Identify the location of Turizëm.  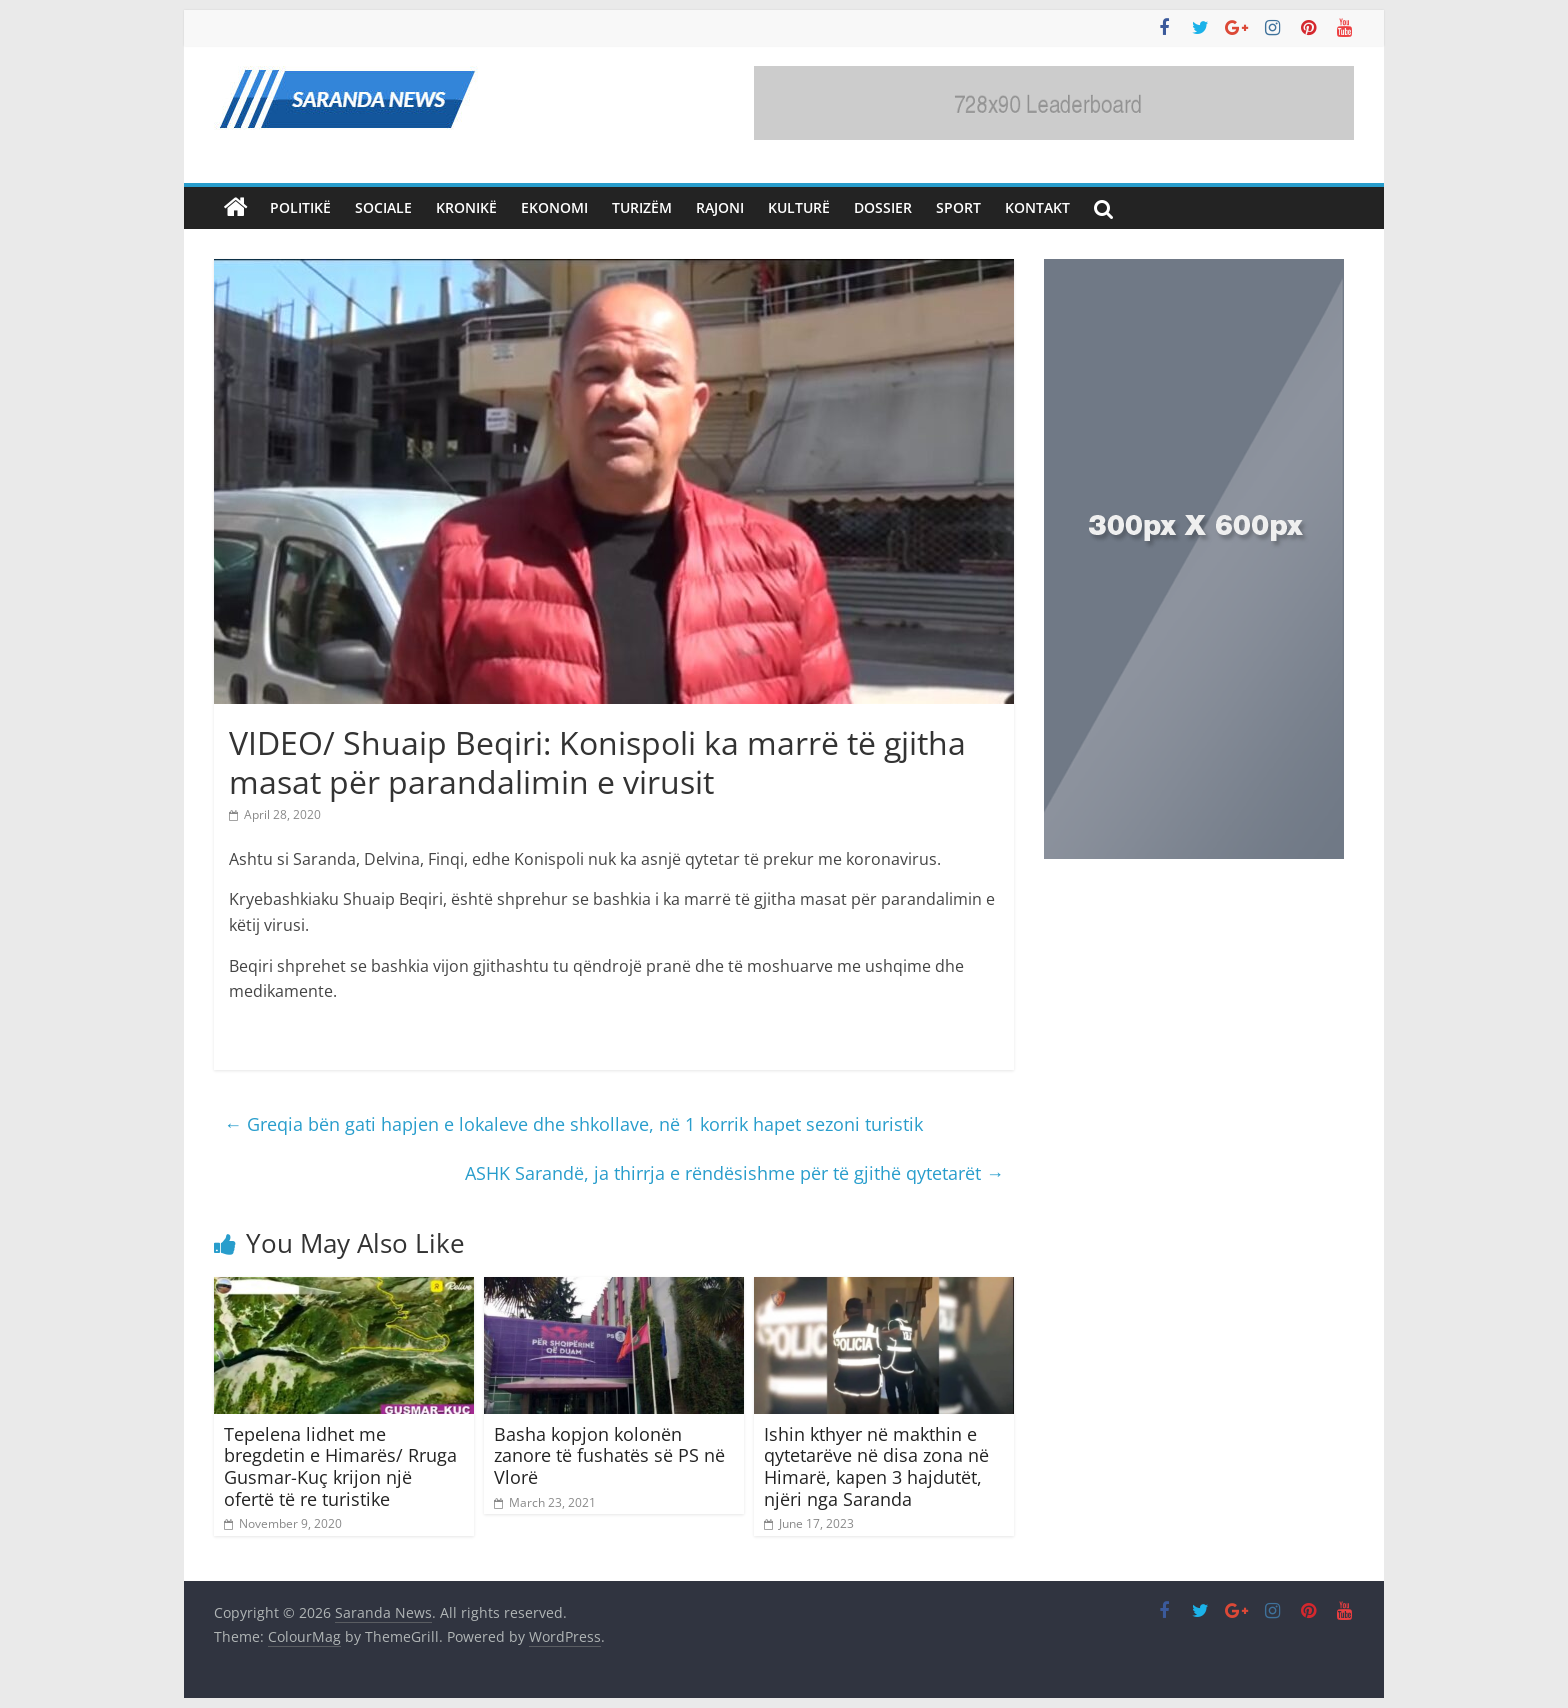
(642, 207).